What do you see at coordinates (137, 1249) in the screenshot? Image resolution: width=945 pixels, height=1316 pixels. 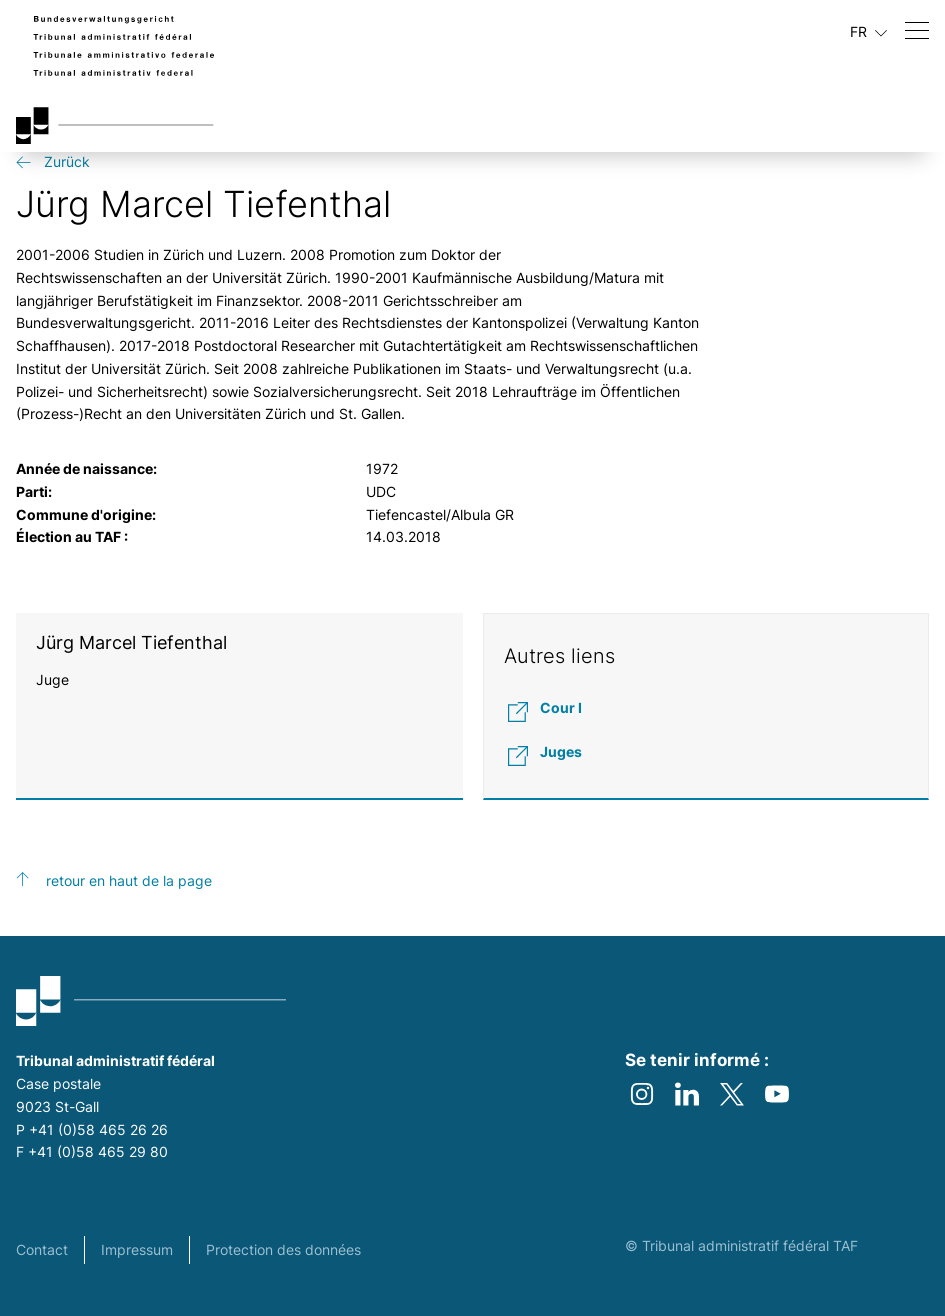 I see `Impressum` at bounding box center [137, 1249].